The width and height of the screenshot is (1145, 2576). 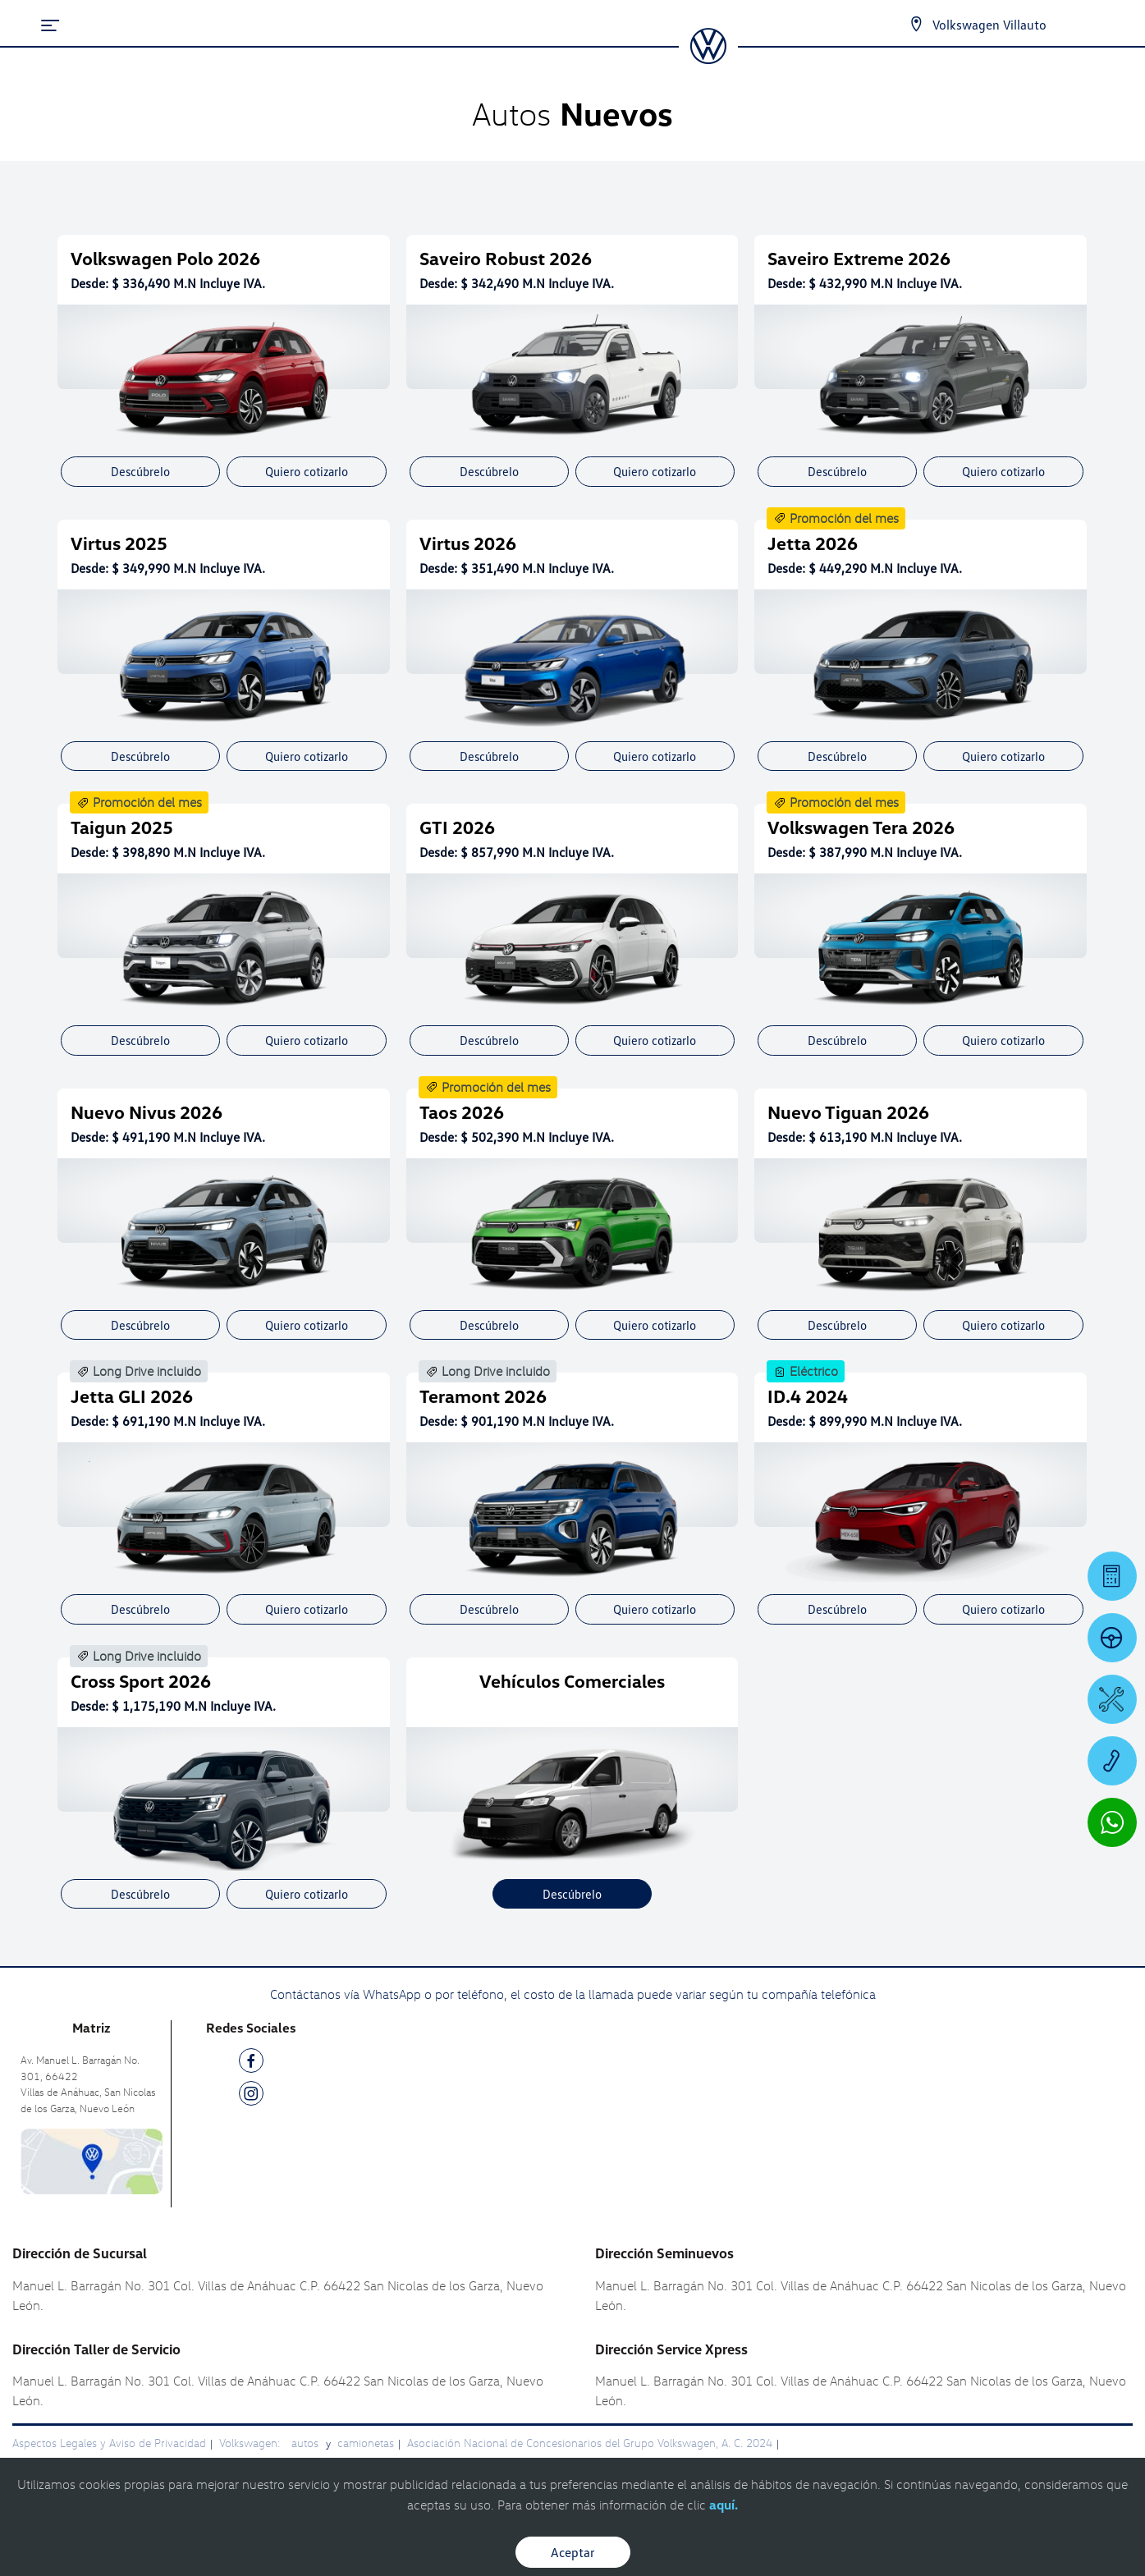 What do you see at coordinates (251, 2096) in the screenshot?
I see `[IG]` at bounding box center [251, 2096].